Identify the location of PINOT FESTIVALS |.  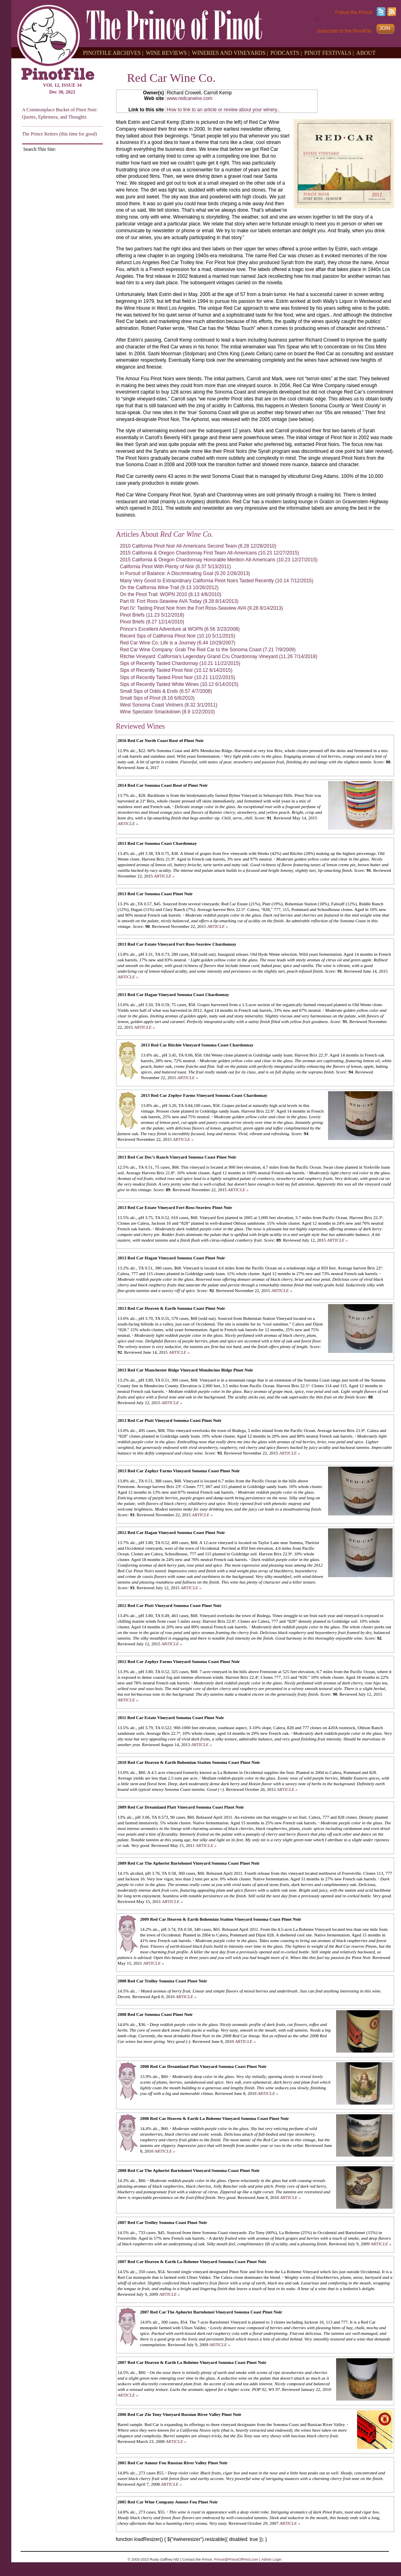
(329, 52).